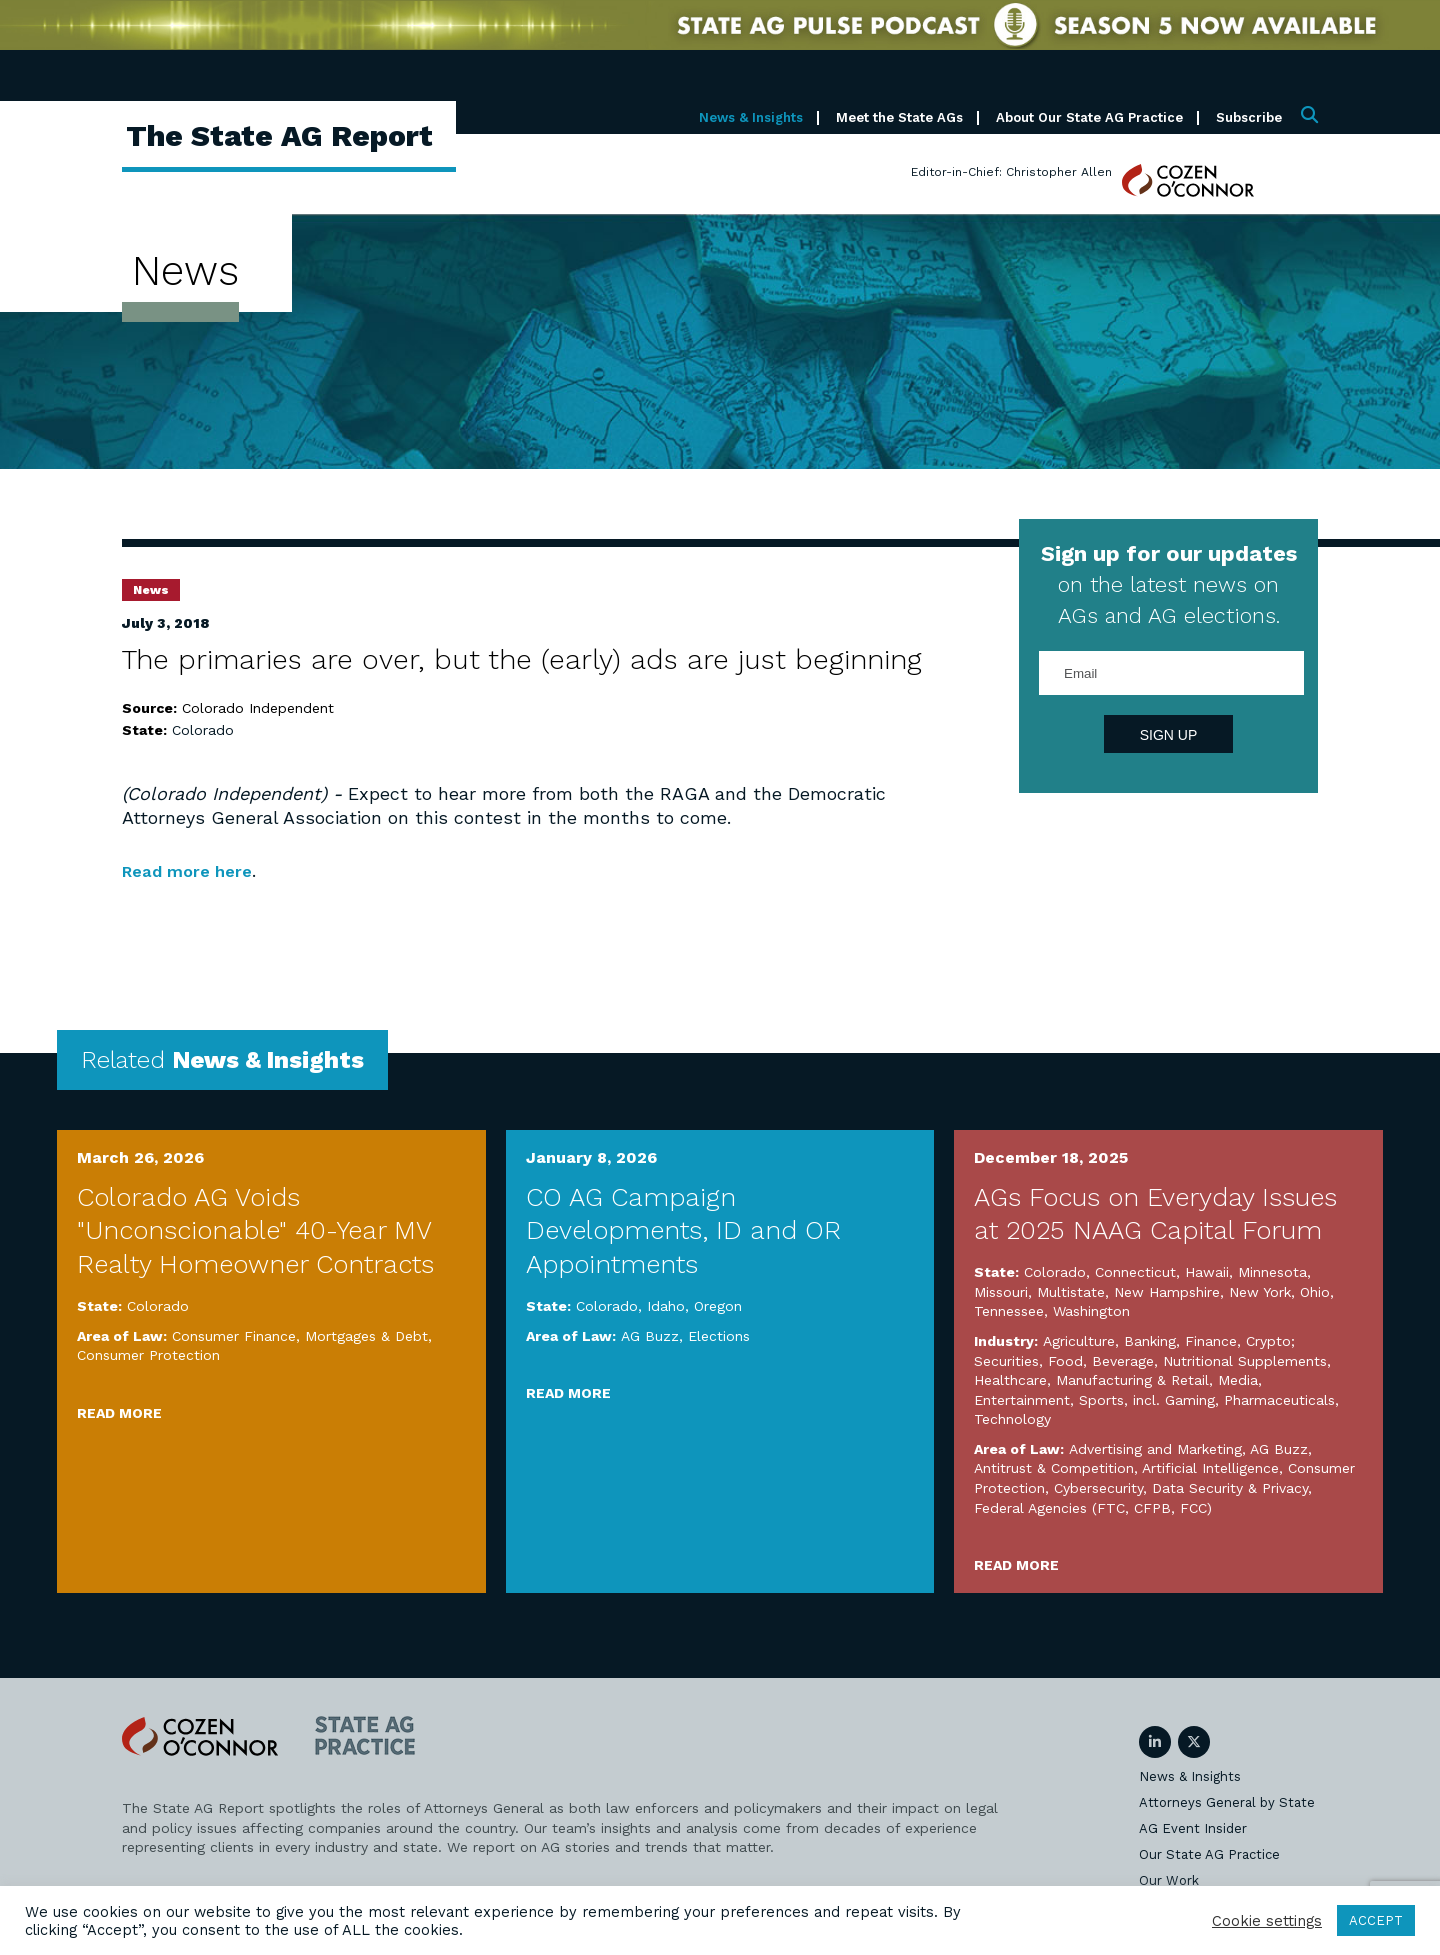 The height and width of the screenshot is (1955, 1440). What do you see at coordinates (1181, 1488) in the screenshot?
I see `Cybersecurity, Data Security & Privacy` at bounding box center [1181, 1488].